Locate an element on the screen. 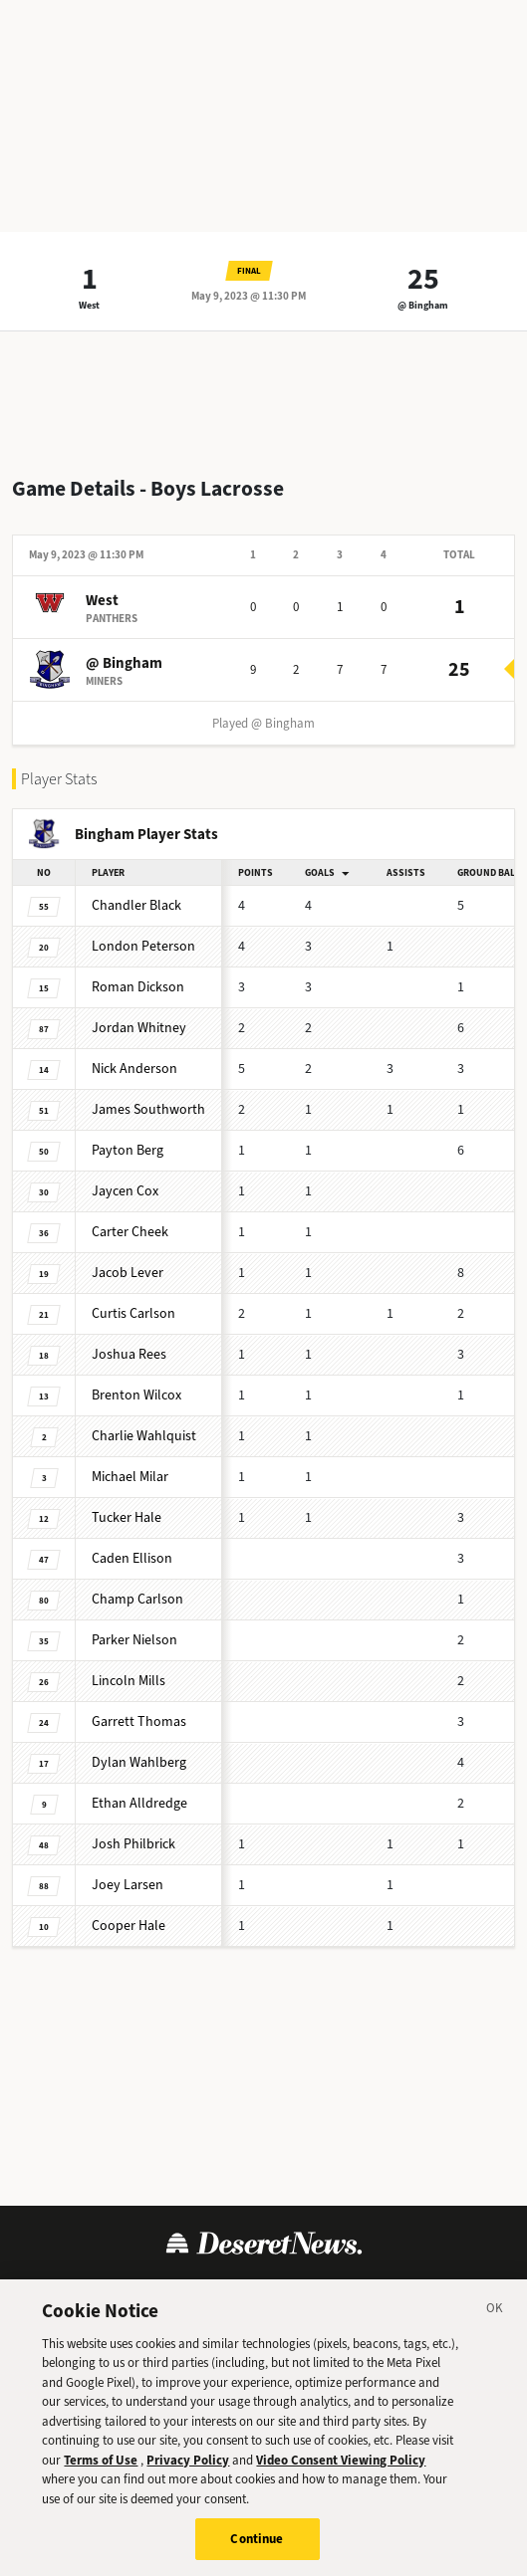 The image size is (527, 2576). [Close] is located at coordinates (495, 2311).